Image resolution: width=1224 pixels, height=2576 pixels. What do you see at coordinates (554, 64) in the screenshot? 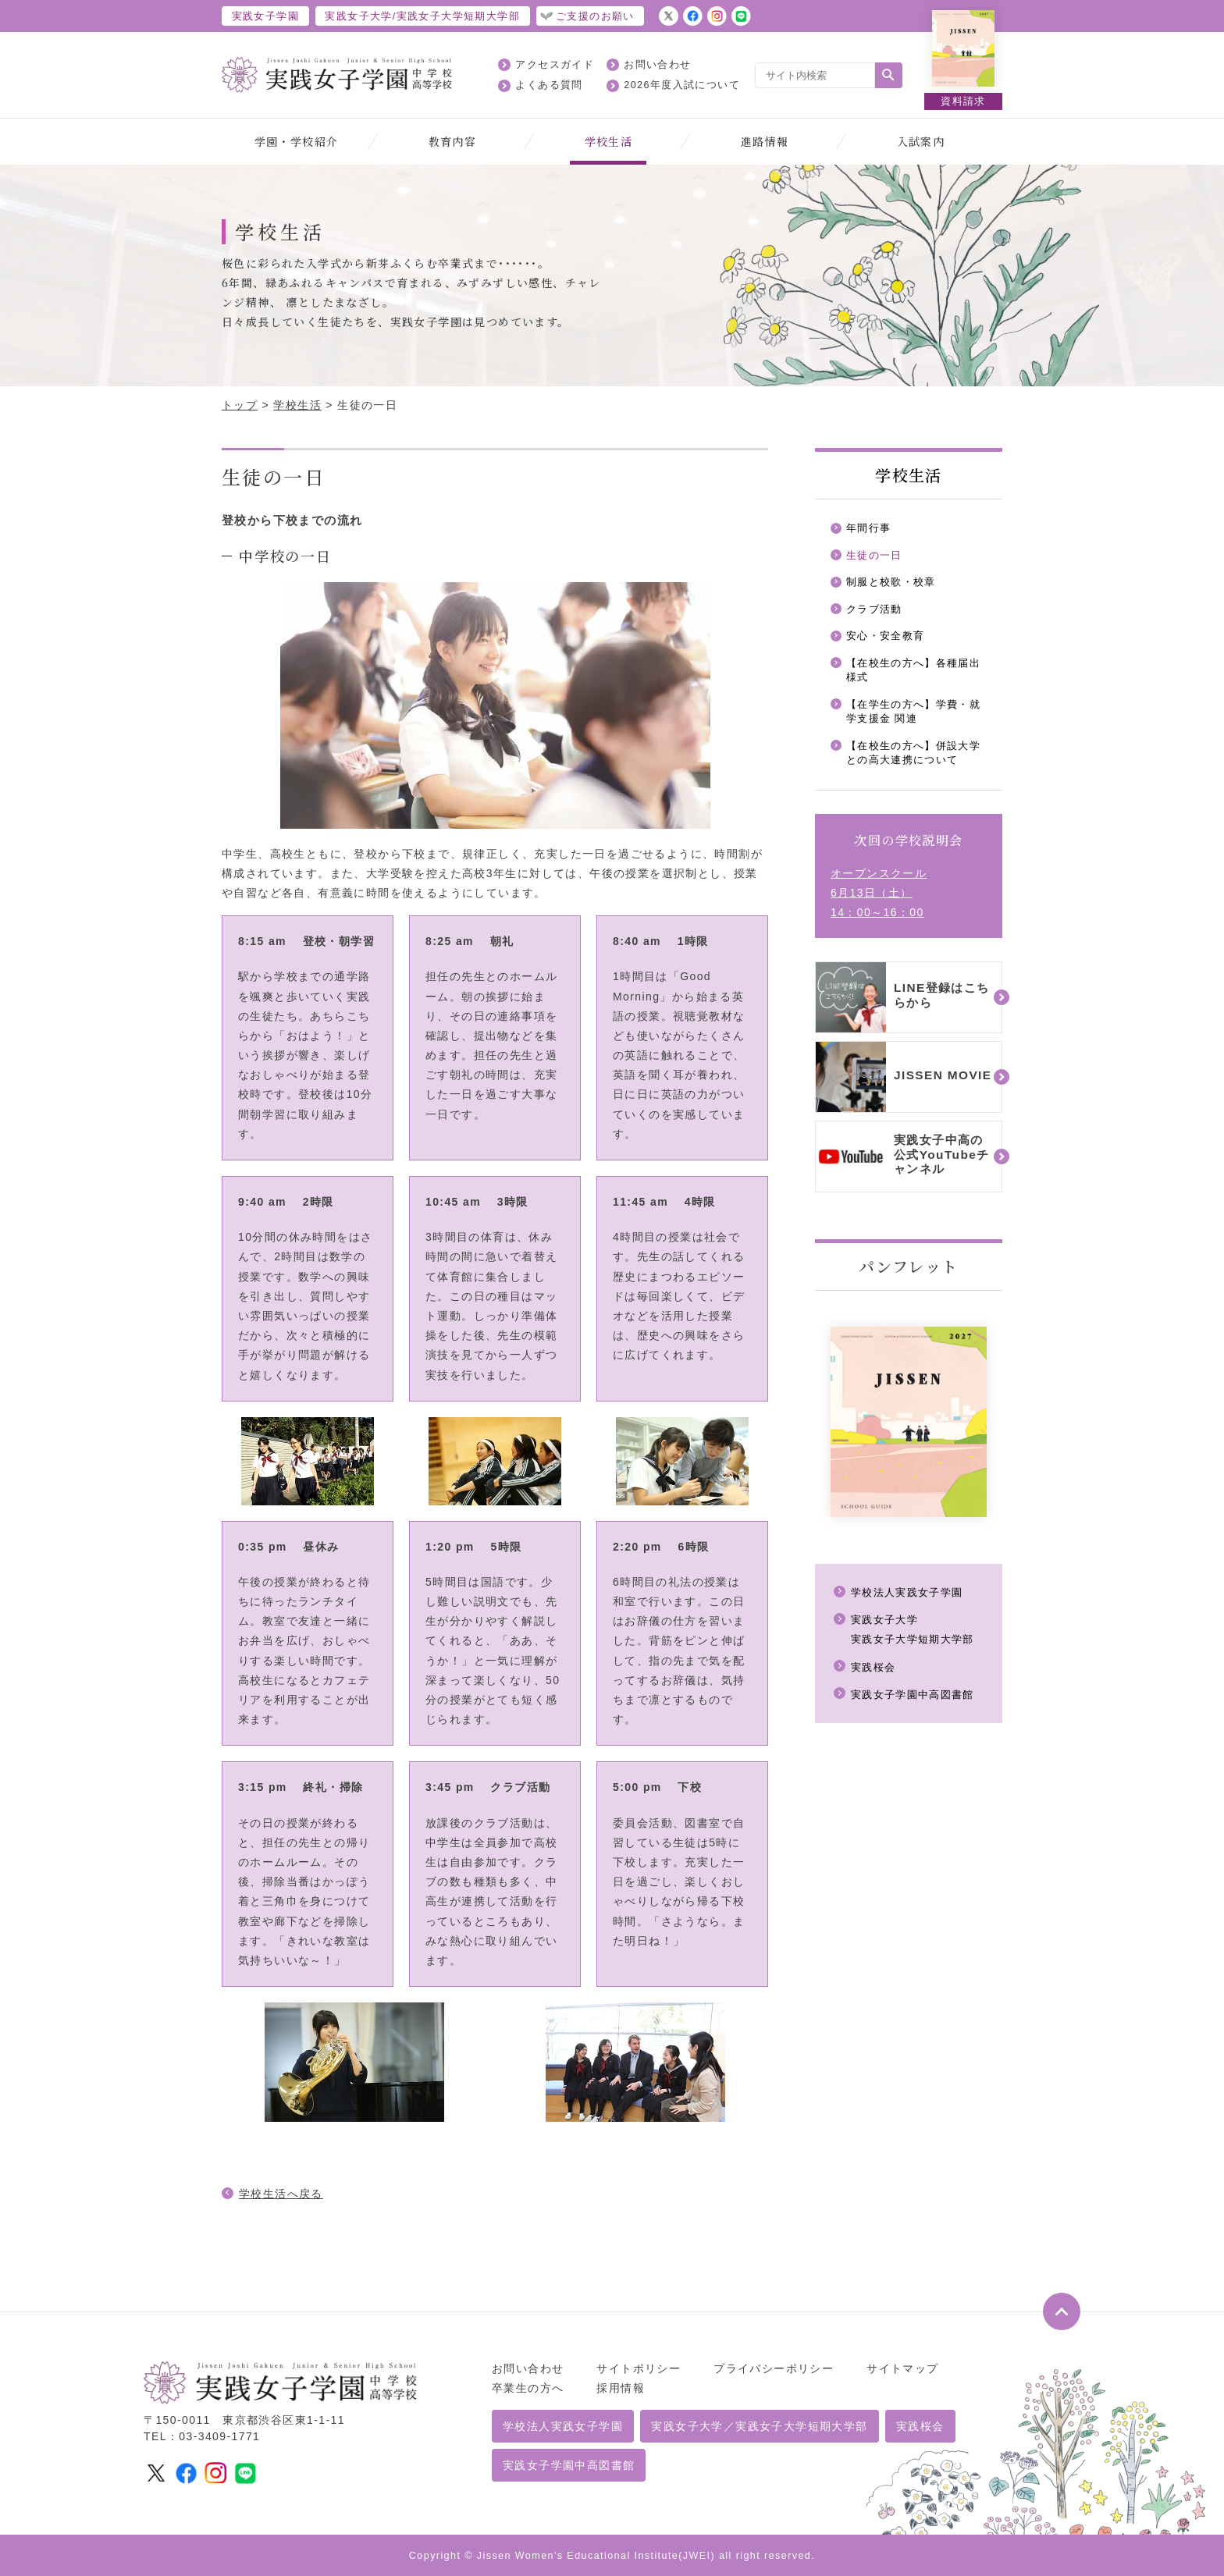
I see `アクセスガイド` at bounding box center [554, 64].